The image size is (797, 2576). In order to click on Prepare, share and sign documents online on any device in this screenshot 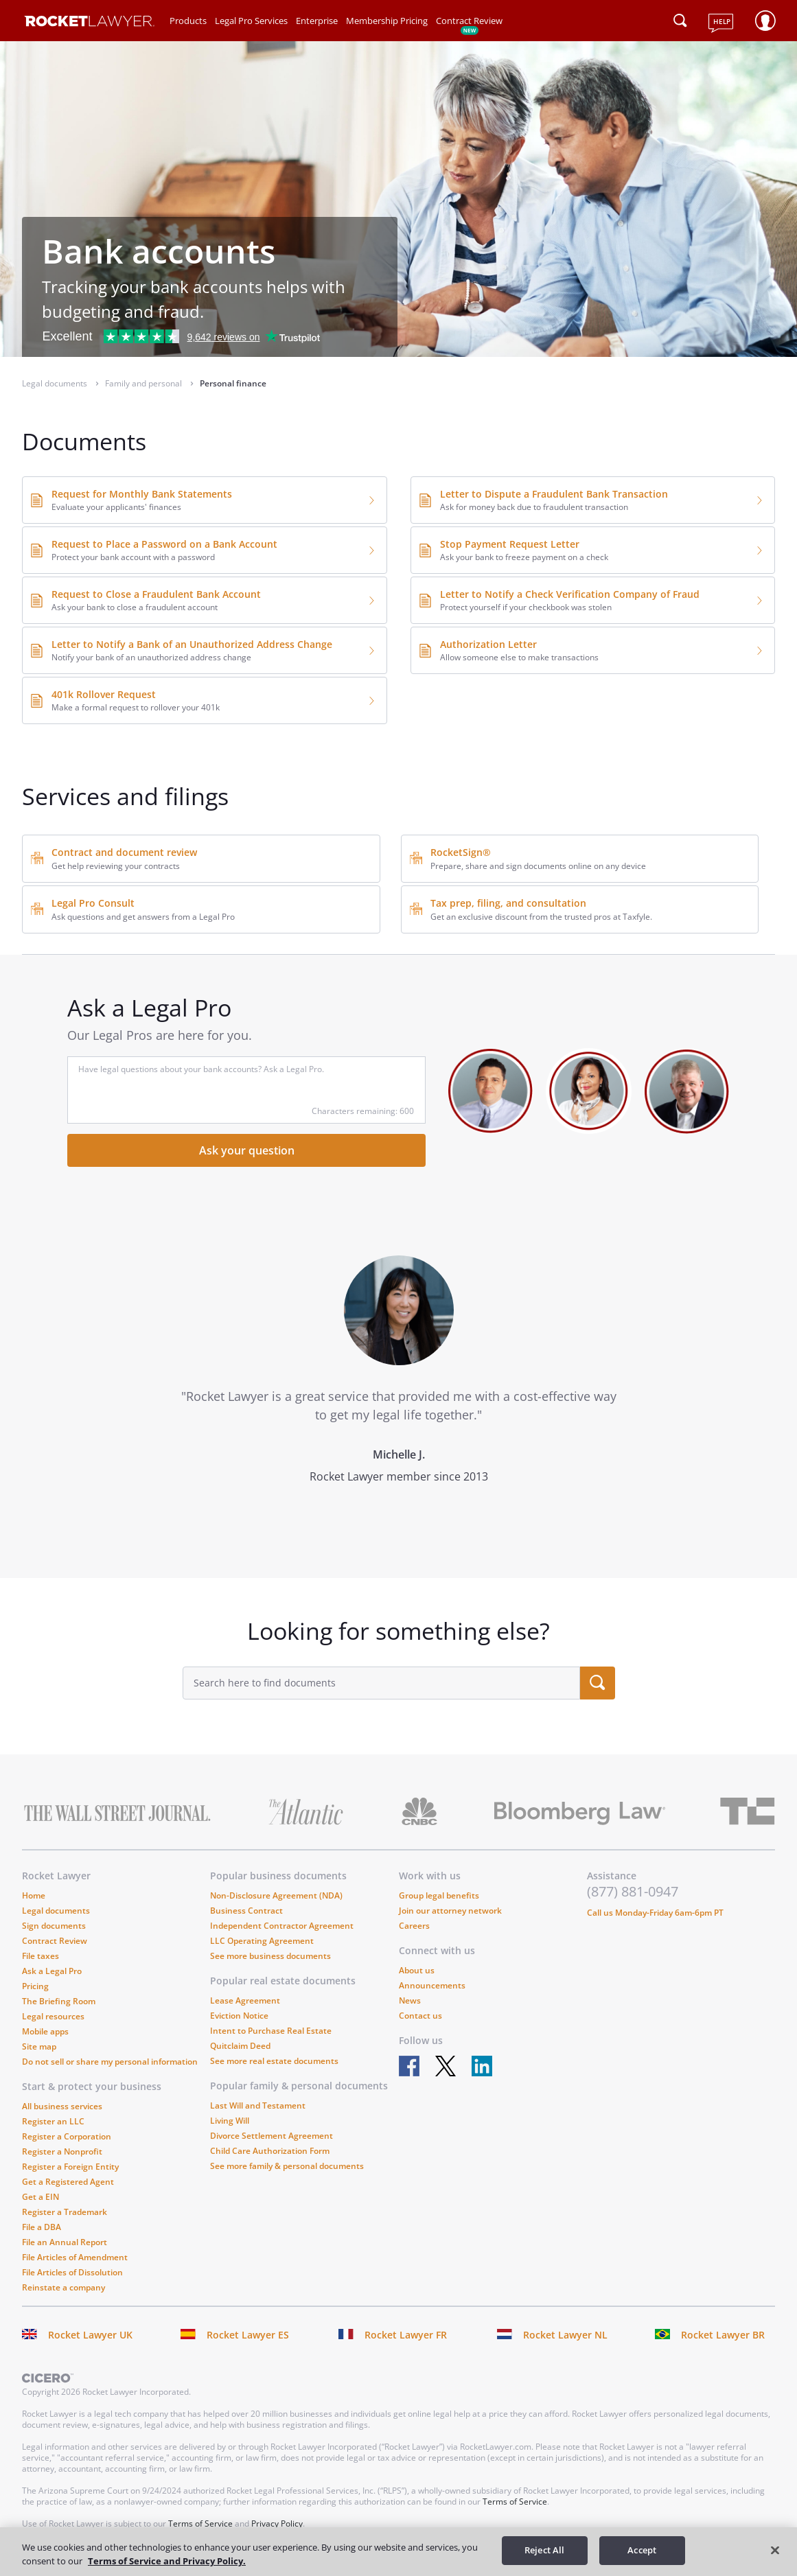, I will do `click(538, 866)`.